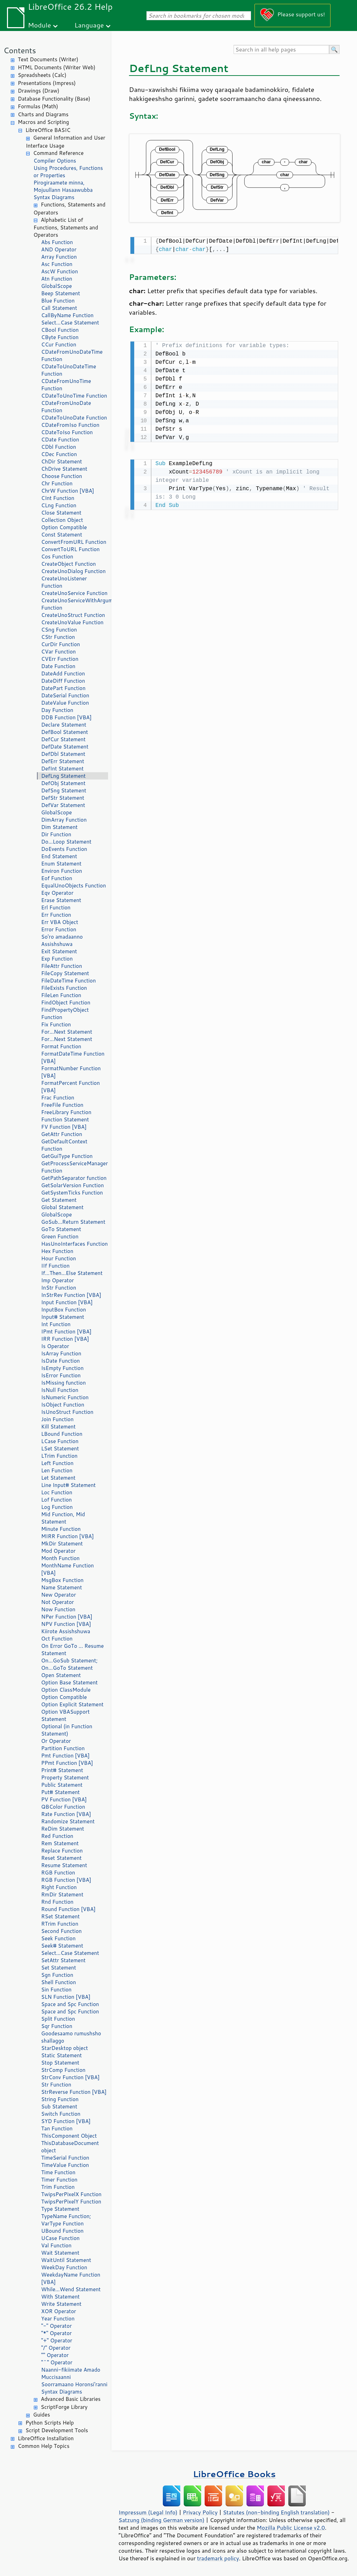 The width and height of the screenshot is (357, 2576). I want to click on GetPathSeparator function, so click(74, 1178).